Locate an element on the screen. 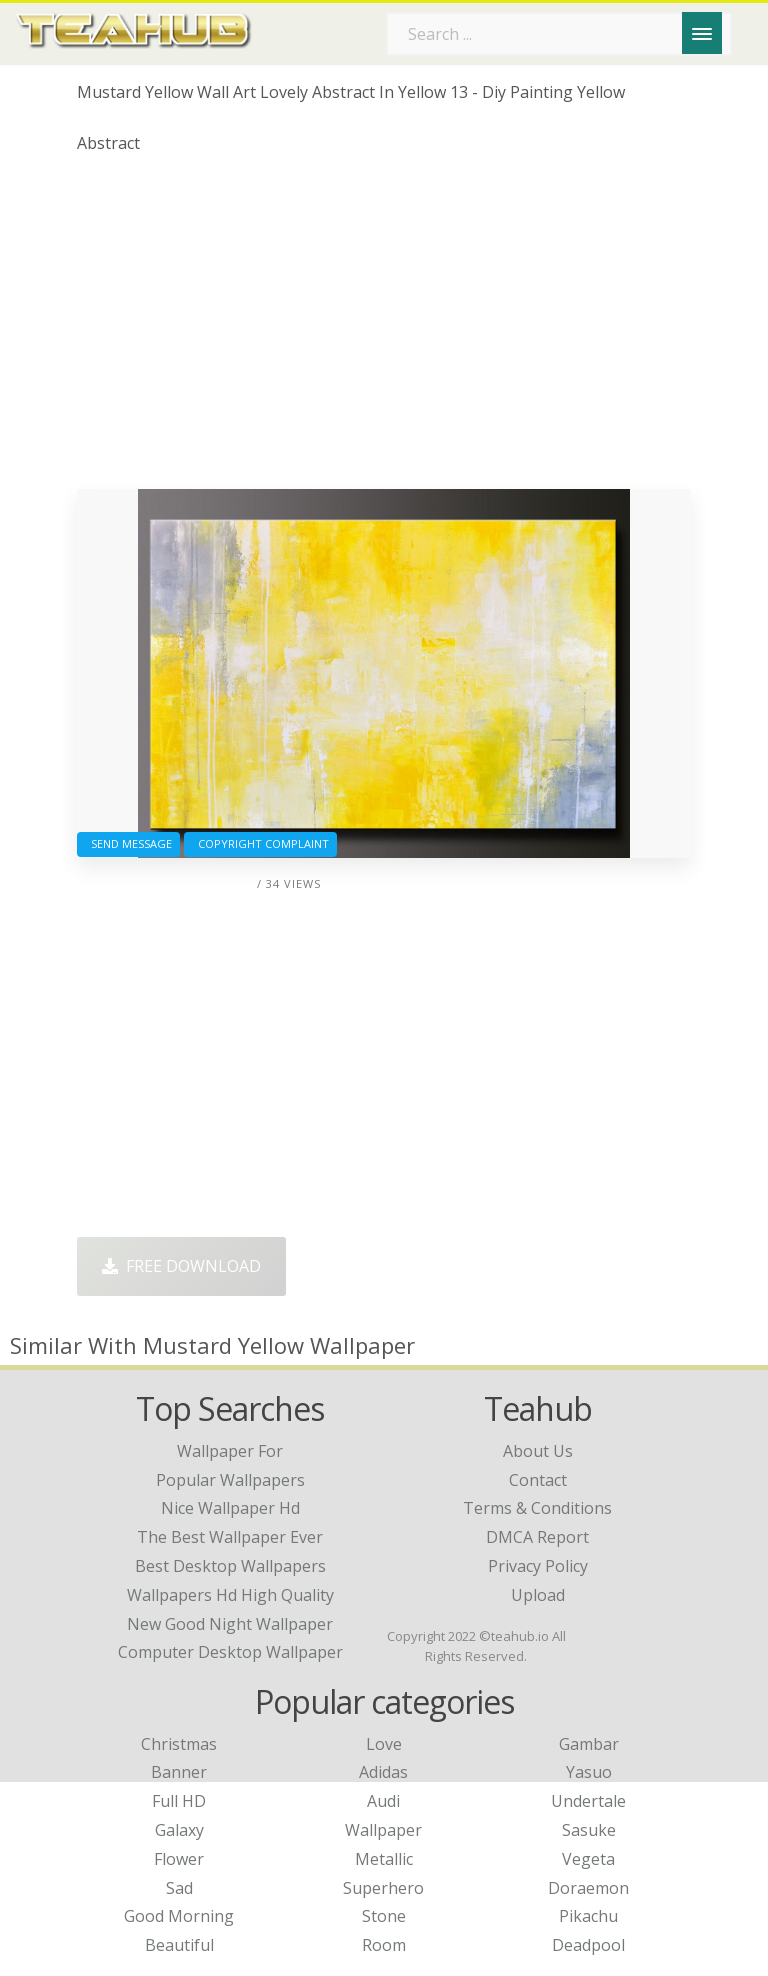 This screenshot has width=768, height=1976. Sad is located at coordinates (179, 1888).